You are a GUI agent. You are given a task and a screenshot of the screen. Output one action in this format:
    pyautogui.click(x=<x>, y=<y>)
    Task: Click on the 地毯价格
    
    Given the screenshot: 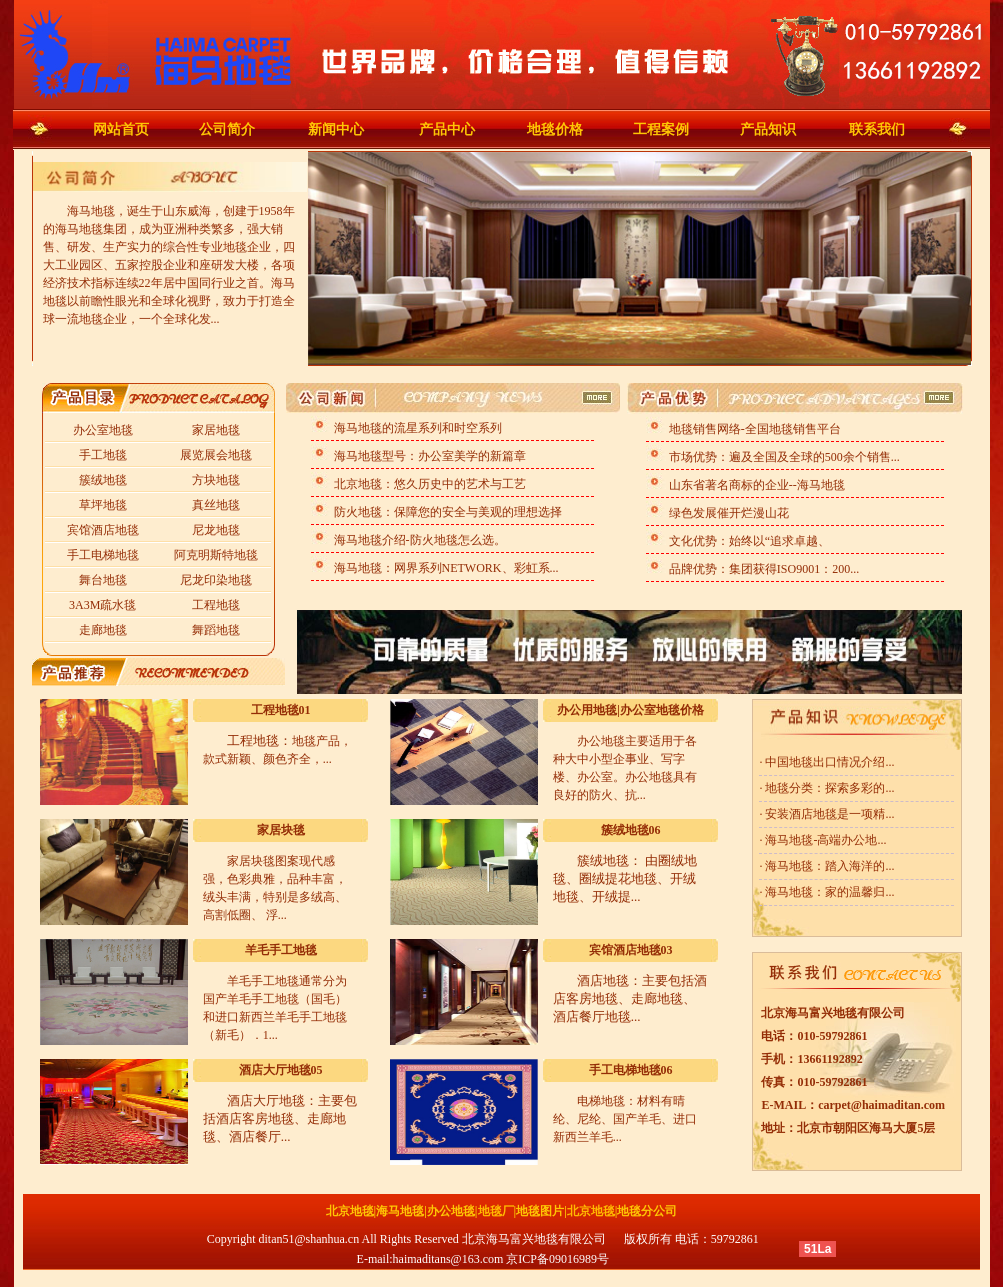 What is the action you would take?
    pyautogui.click(x=555, y=129)
    